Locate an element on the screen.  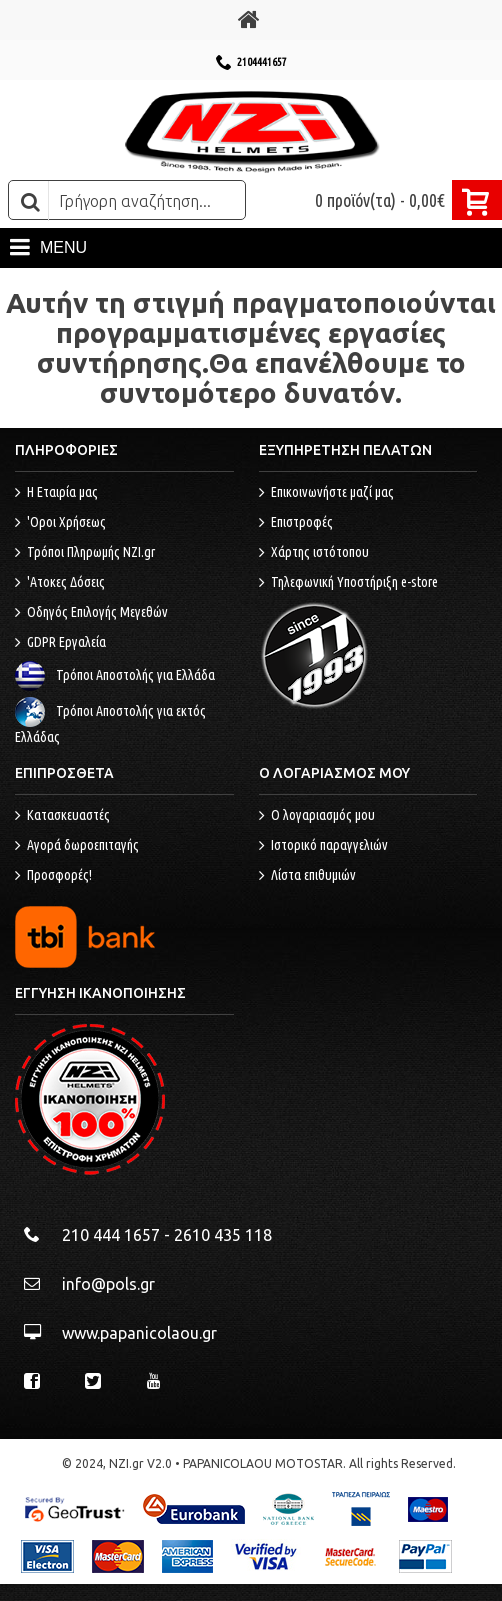
Οδηγός Επιλογής Μεγεθών is located at coordinates (91, 613).